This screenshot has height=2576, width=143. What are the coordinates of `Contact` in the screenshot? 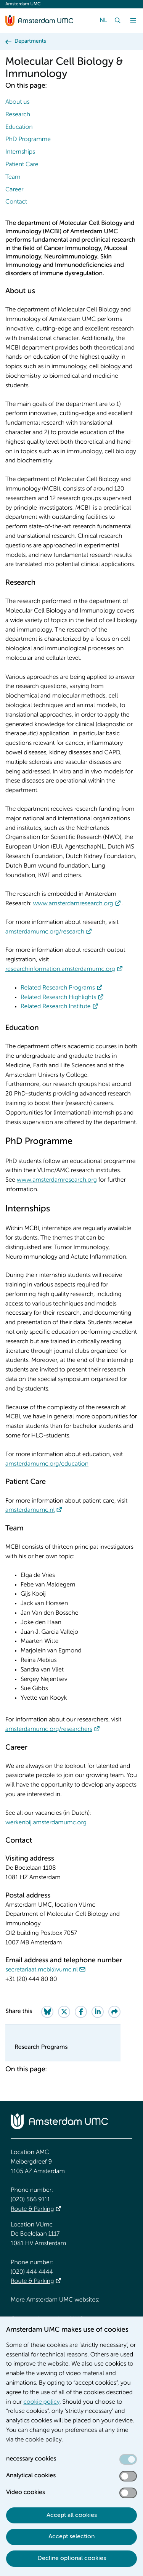 It's located at (16, 202).